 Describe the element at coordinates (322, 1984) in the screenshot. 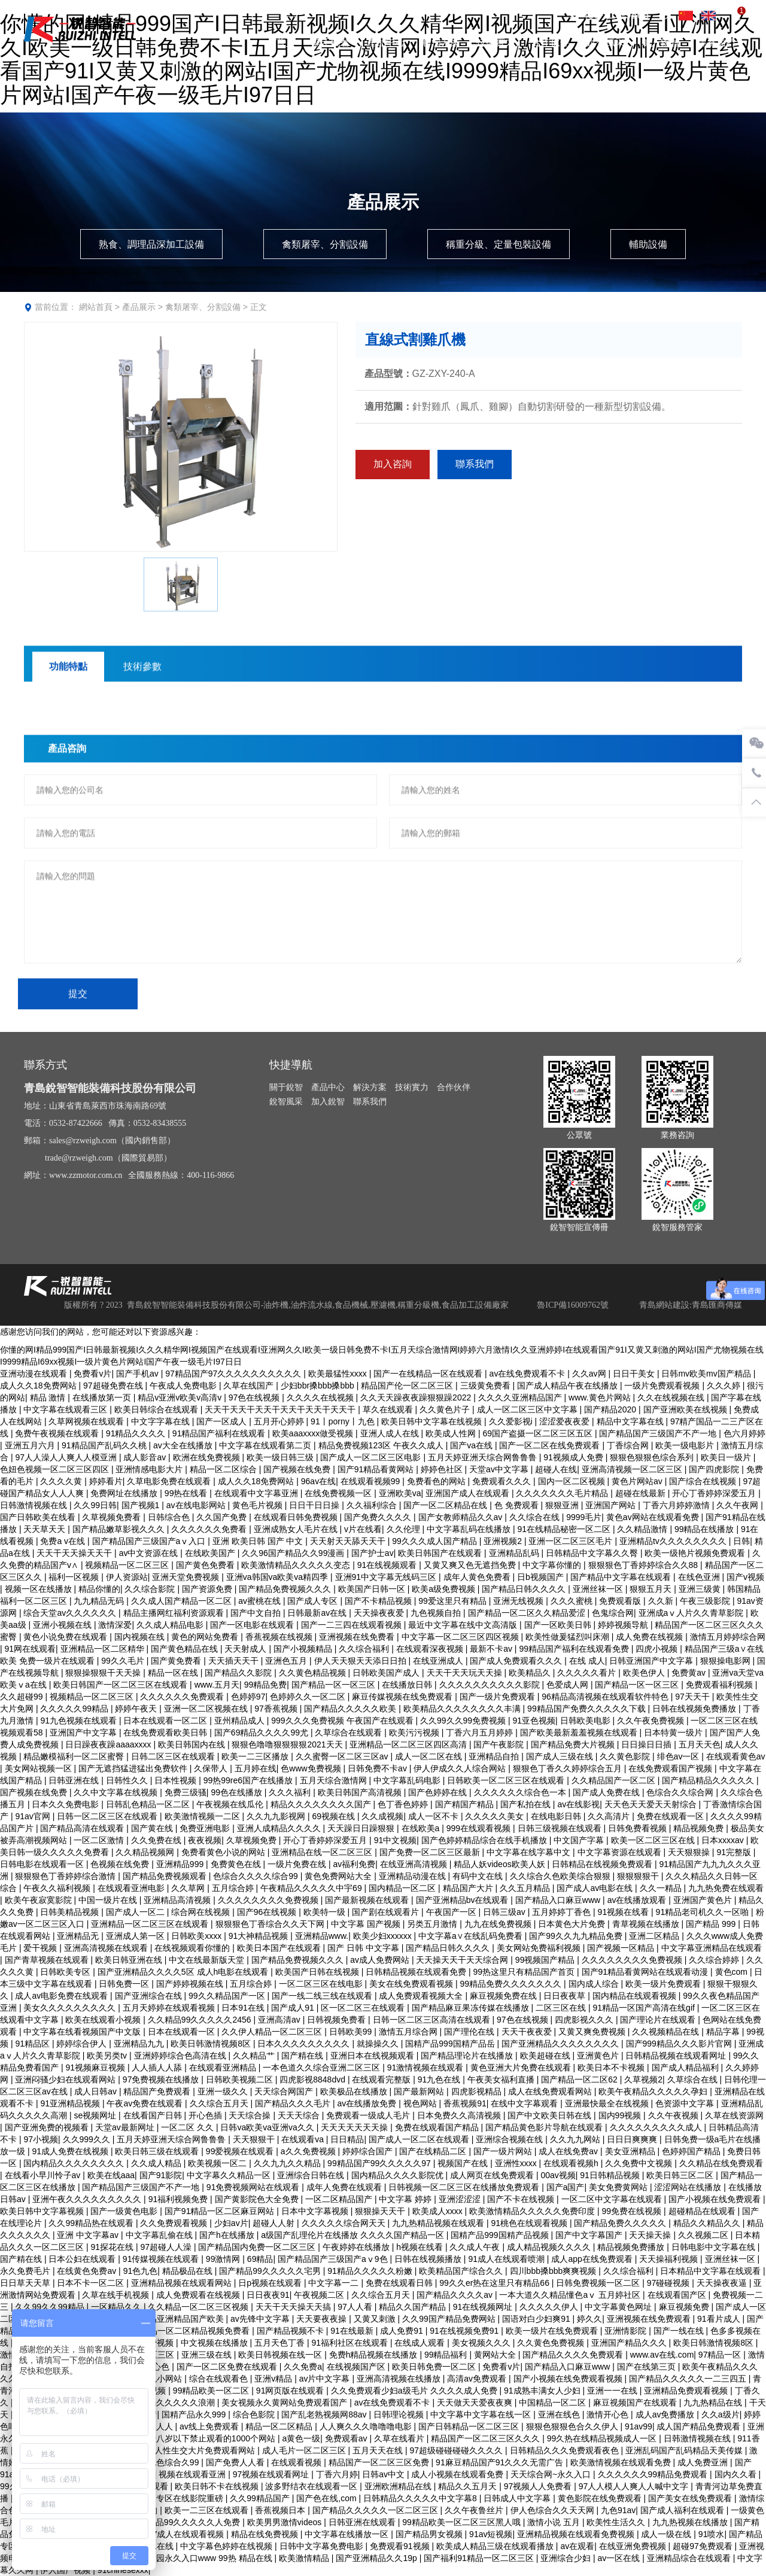

I see `一区二区三区在线电影` at that location.